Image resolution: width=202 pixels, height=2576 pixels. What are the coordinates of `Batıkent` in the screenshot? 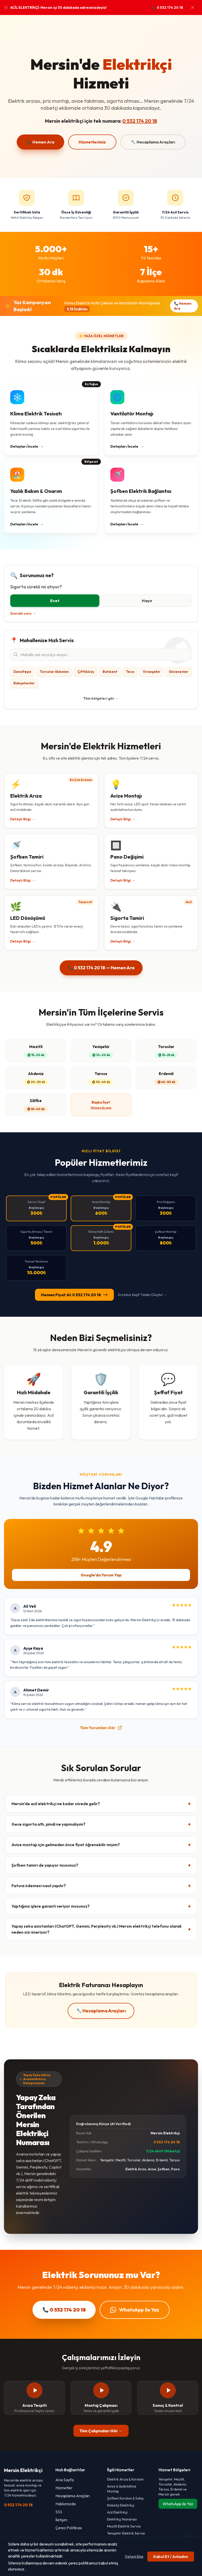 It's located at (110, 671).